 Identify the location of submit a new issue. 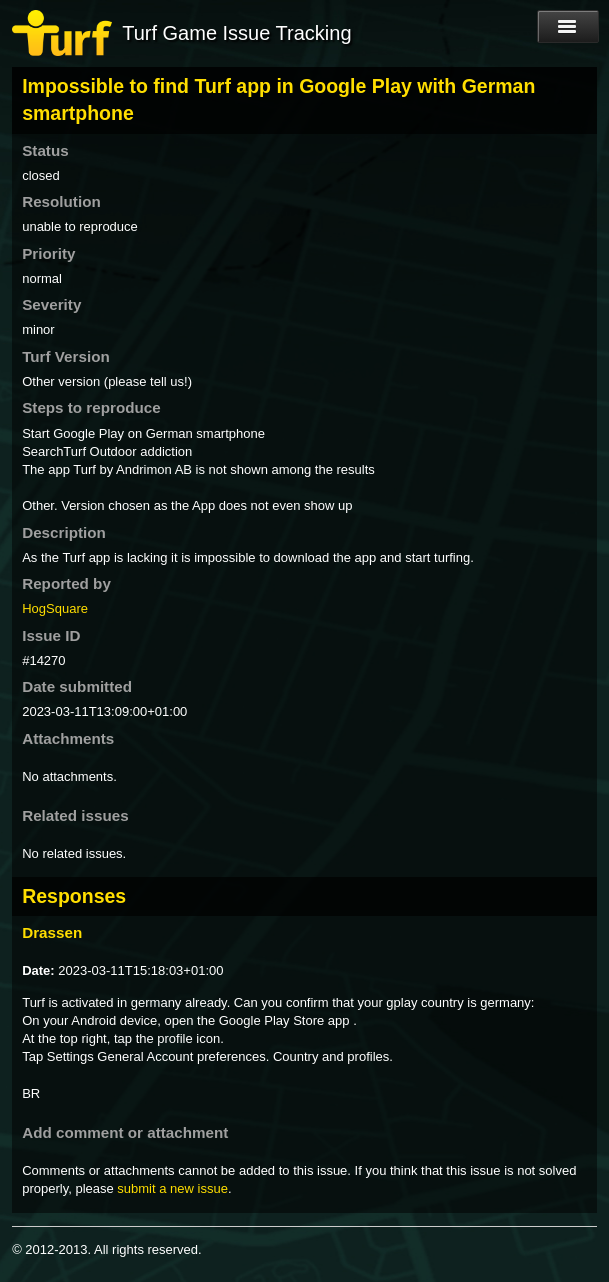
(172, 1188).